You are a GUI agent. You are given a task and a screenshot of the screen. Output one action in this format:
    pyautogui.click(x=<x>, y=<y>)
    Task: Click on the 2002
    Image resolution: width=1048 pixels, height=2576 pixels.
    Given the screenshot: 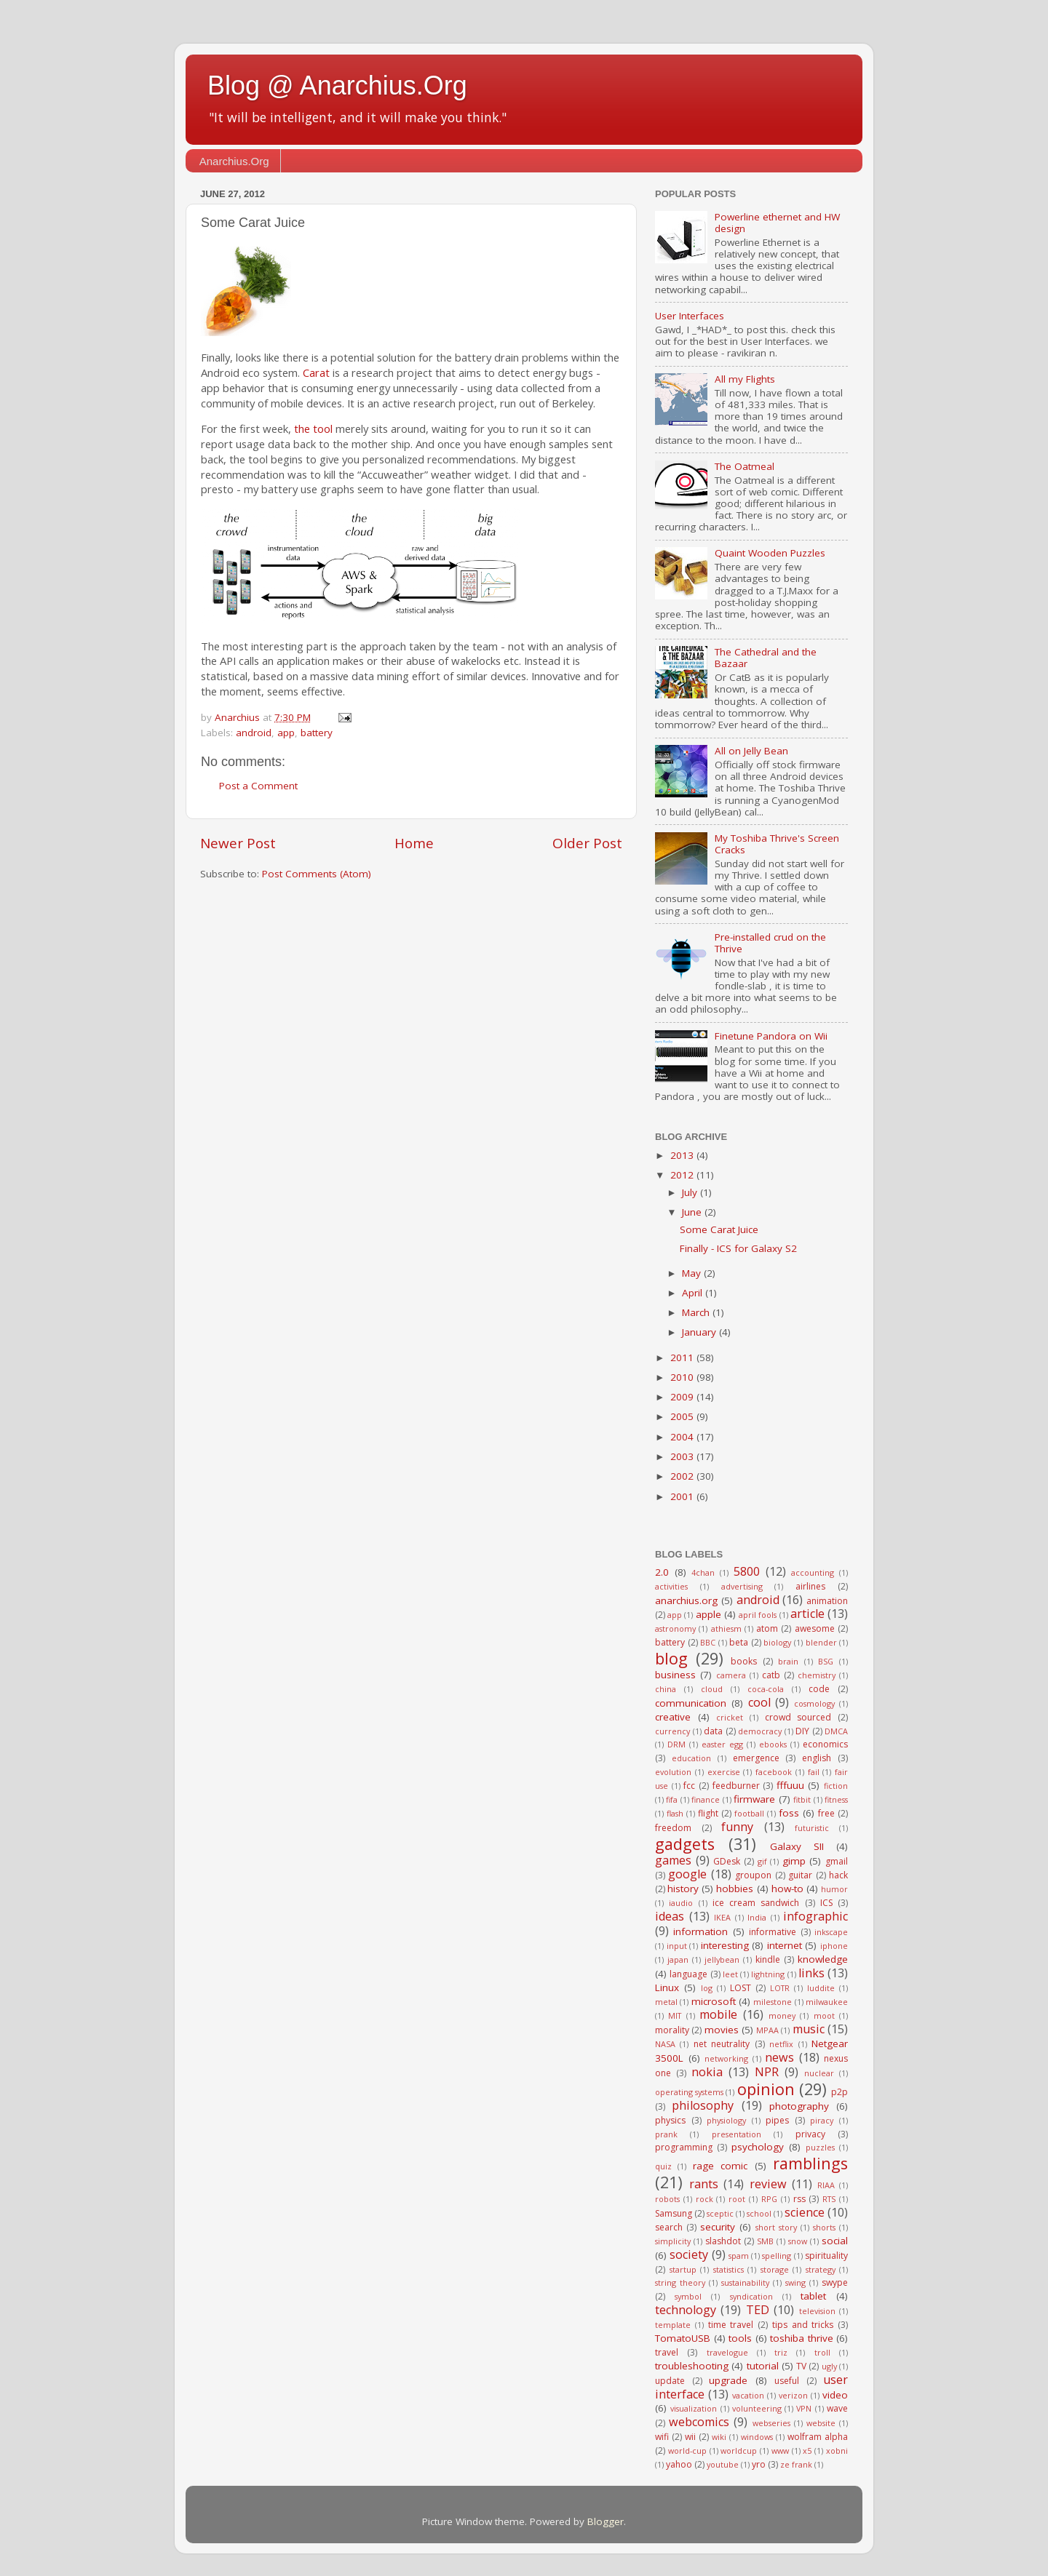 What is the action you would take?
    pyautogui.click(x=683, y=1476)
    